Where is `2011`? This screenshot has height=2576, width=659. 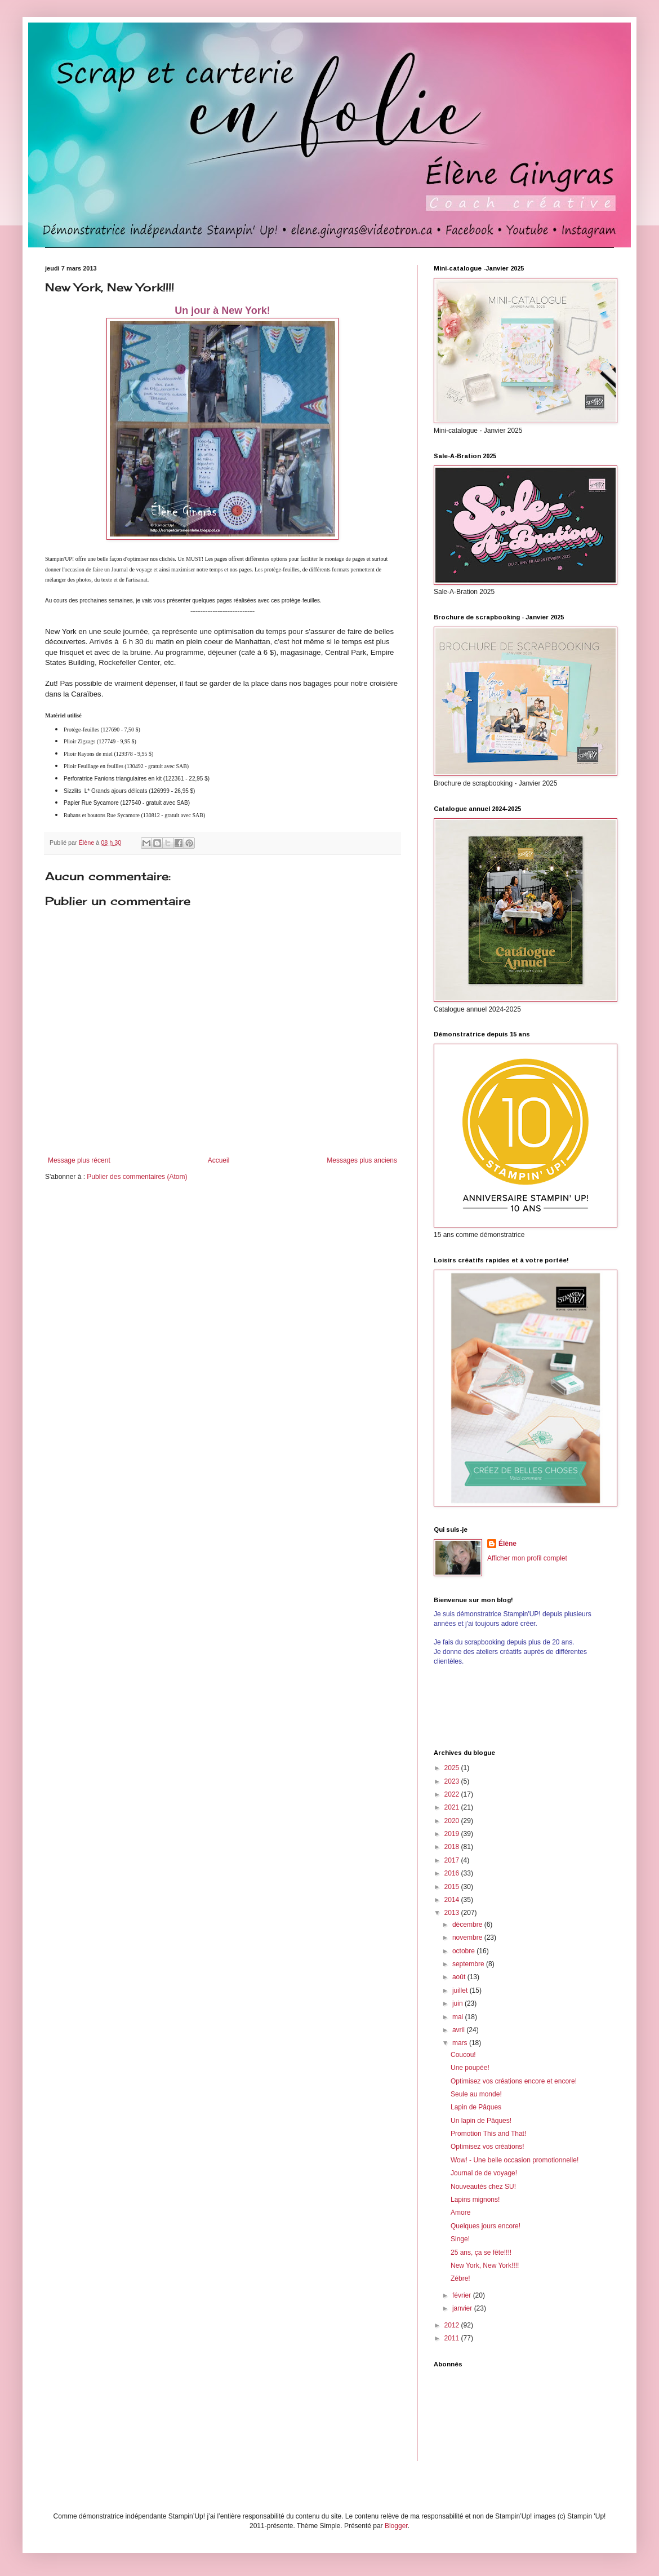 2011 is located at coordinates (452, 2338).